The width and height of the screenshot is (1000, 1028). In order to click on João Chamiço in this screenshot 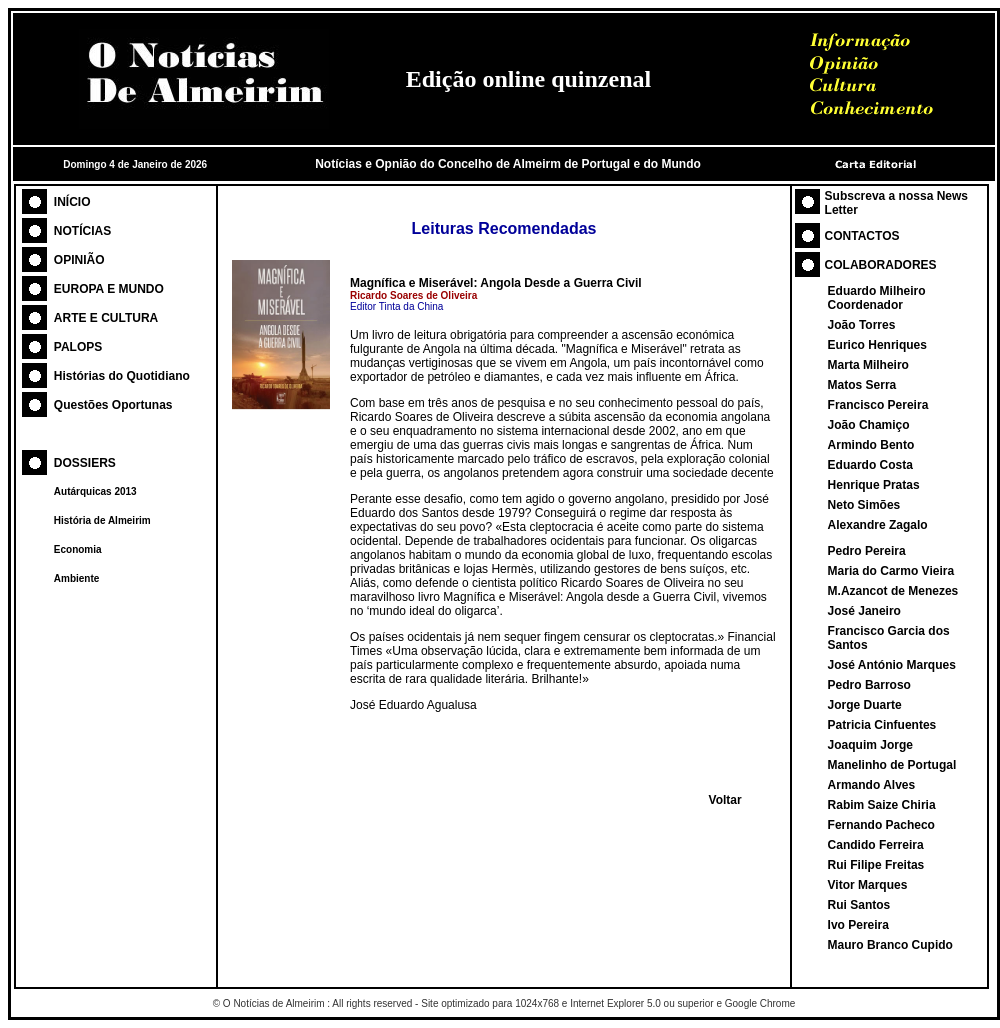, I will do `click(869, 425)`.